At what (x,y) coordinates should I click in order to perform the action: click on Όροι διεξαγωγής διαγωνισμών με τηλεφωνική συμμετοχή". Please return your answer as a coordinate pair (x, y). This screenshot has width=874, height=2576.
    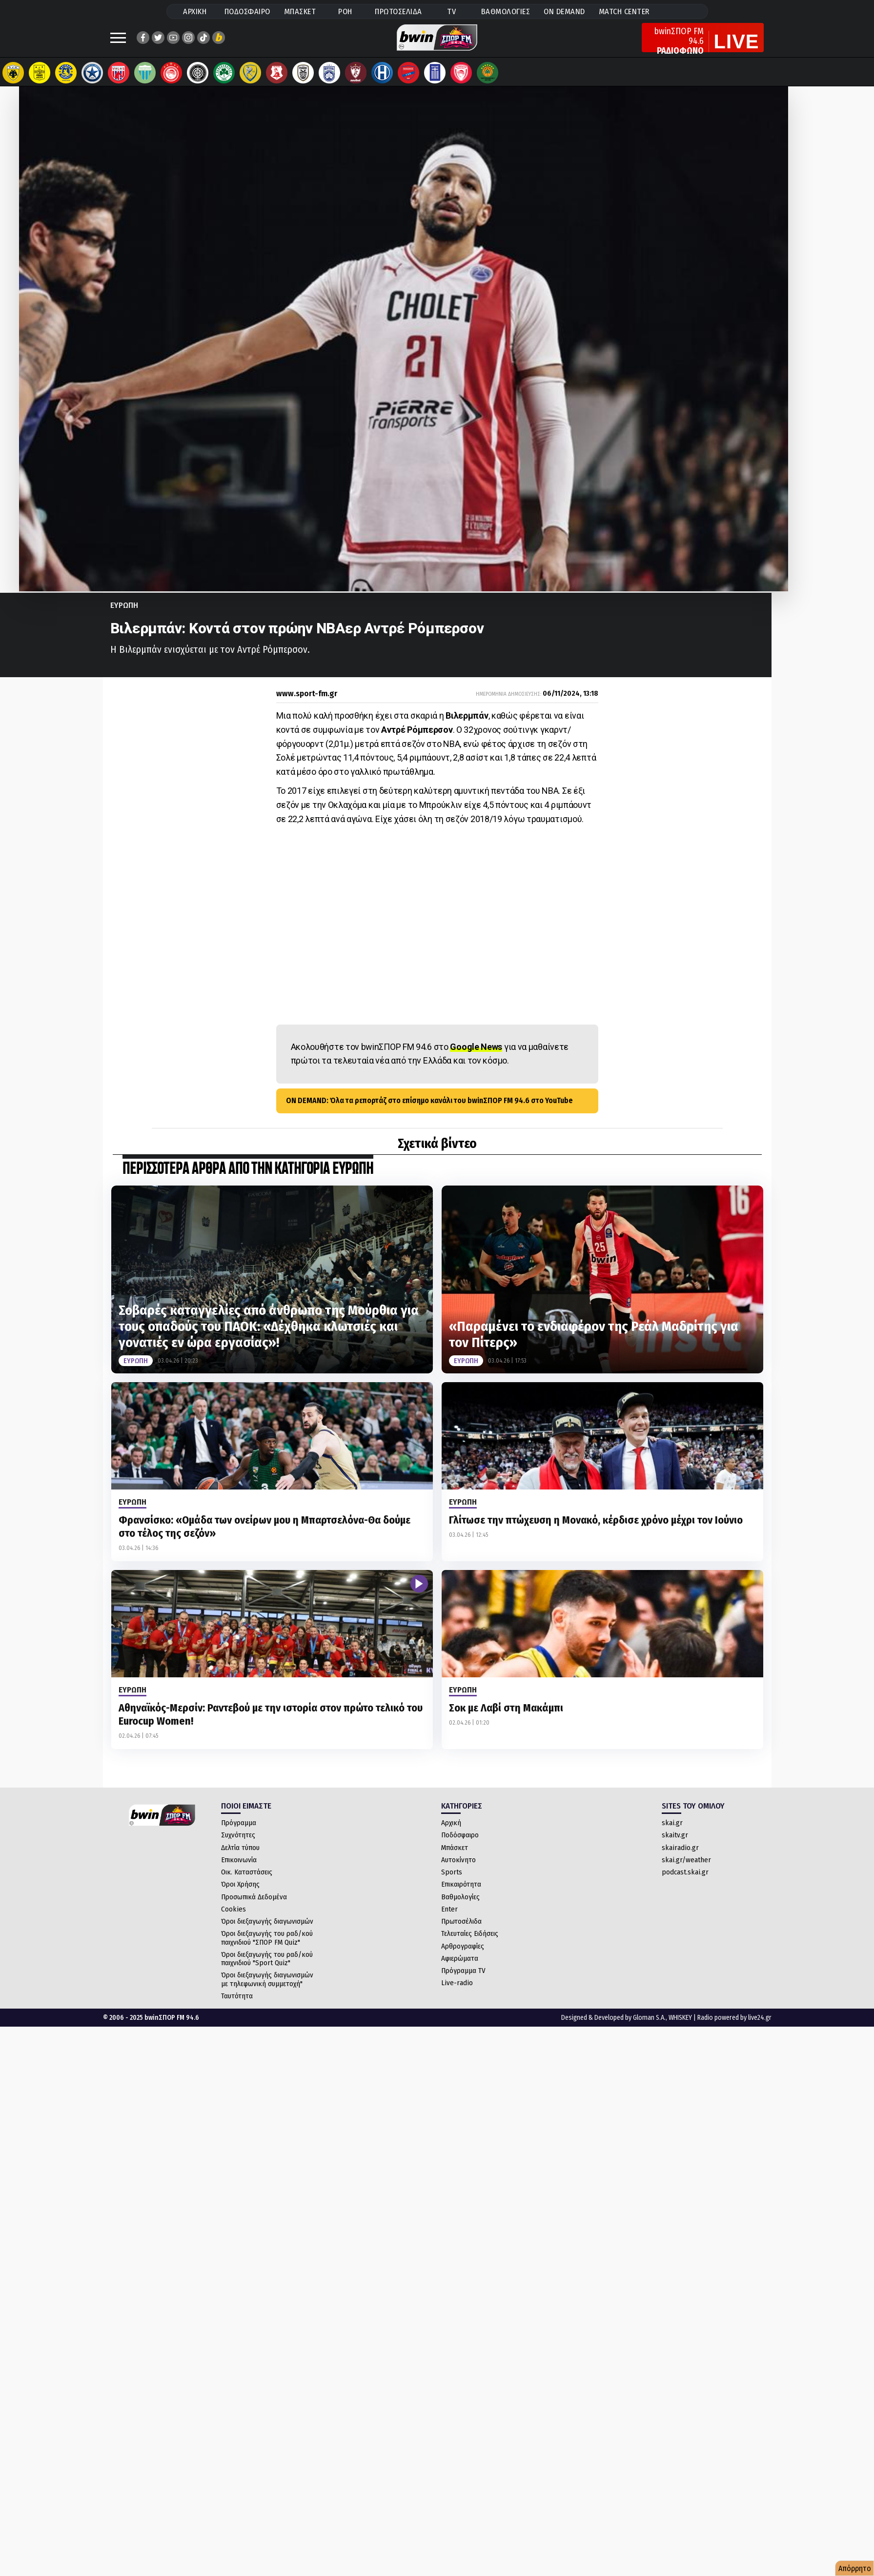
    Looking at the image, I should click on (267, 1988).